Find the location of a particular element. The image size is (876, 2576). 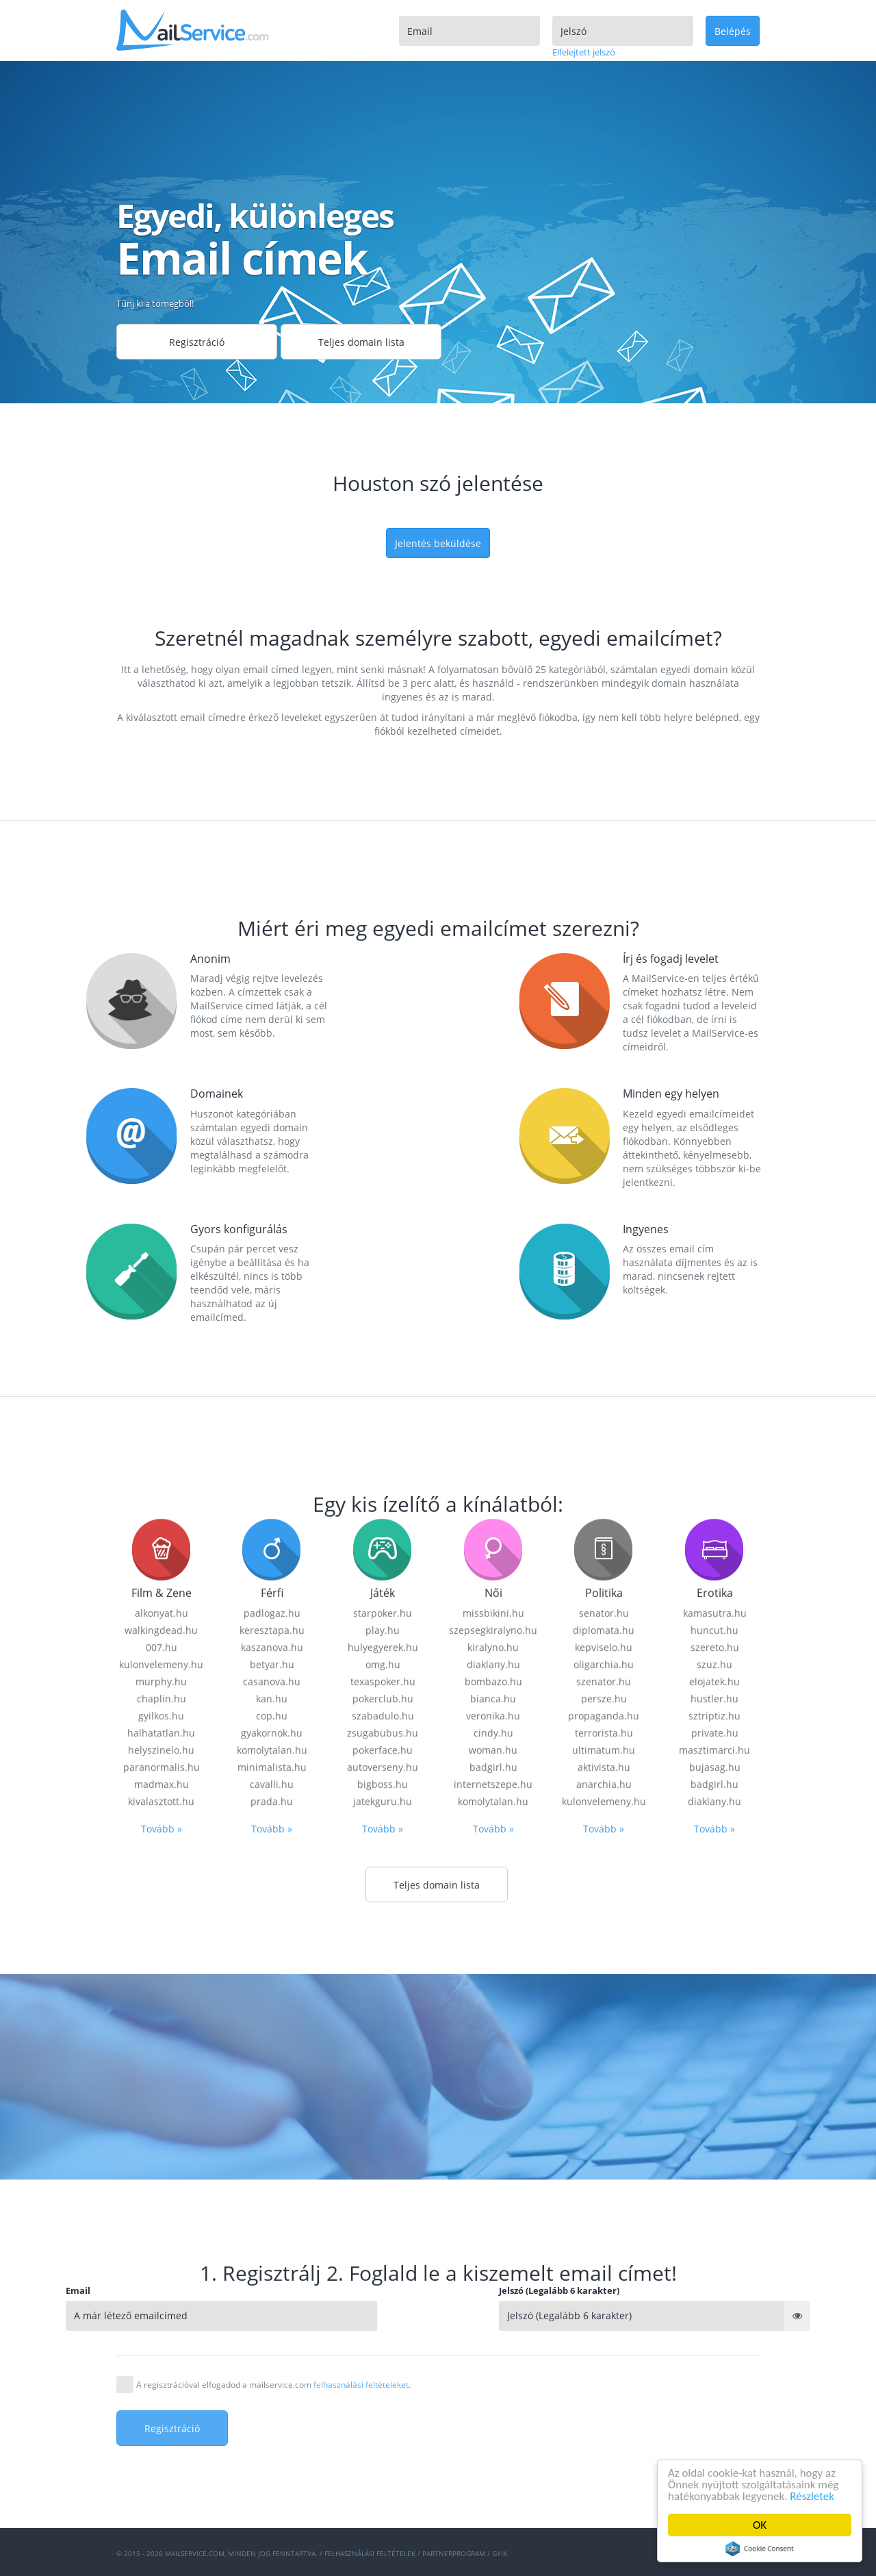

keresztapa.hu is located at coordinates (272, 2316).